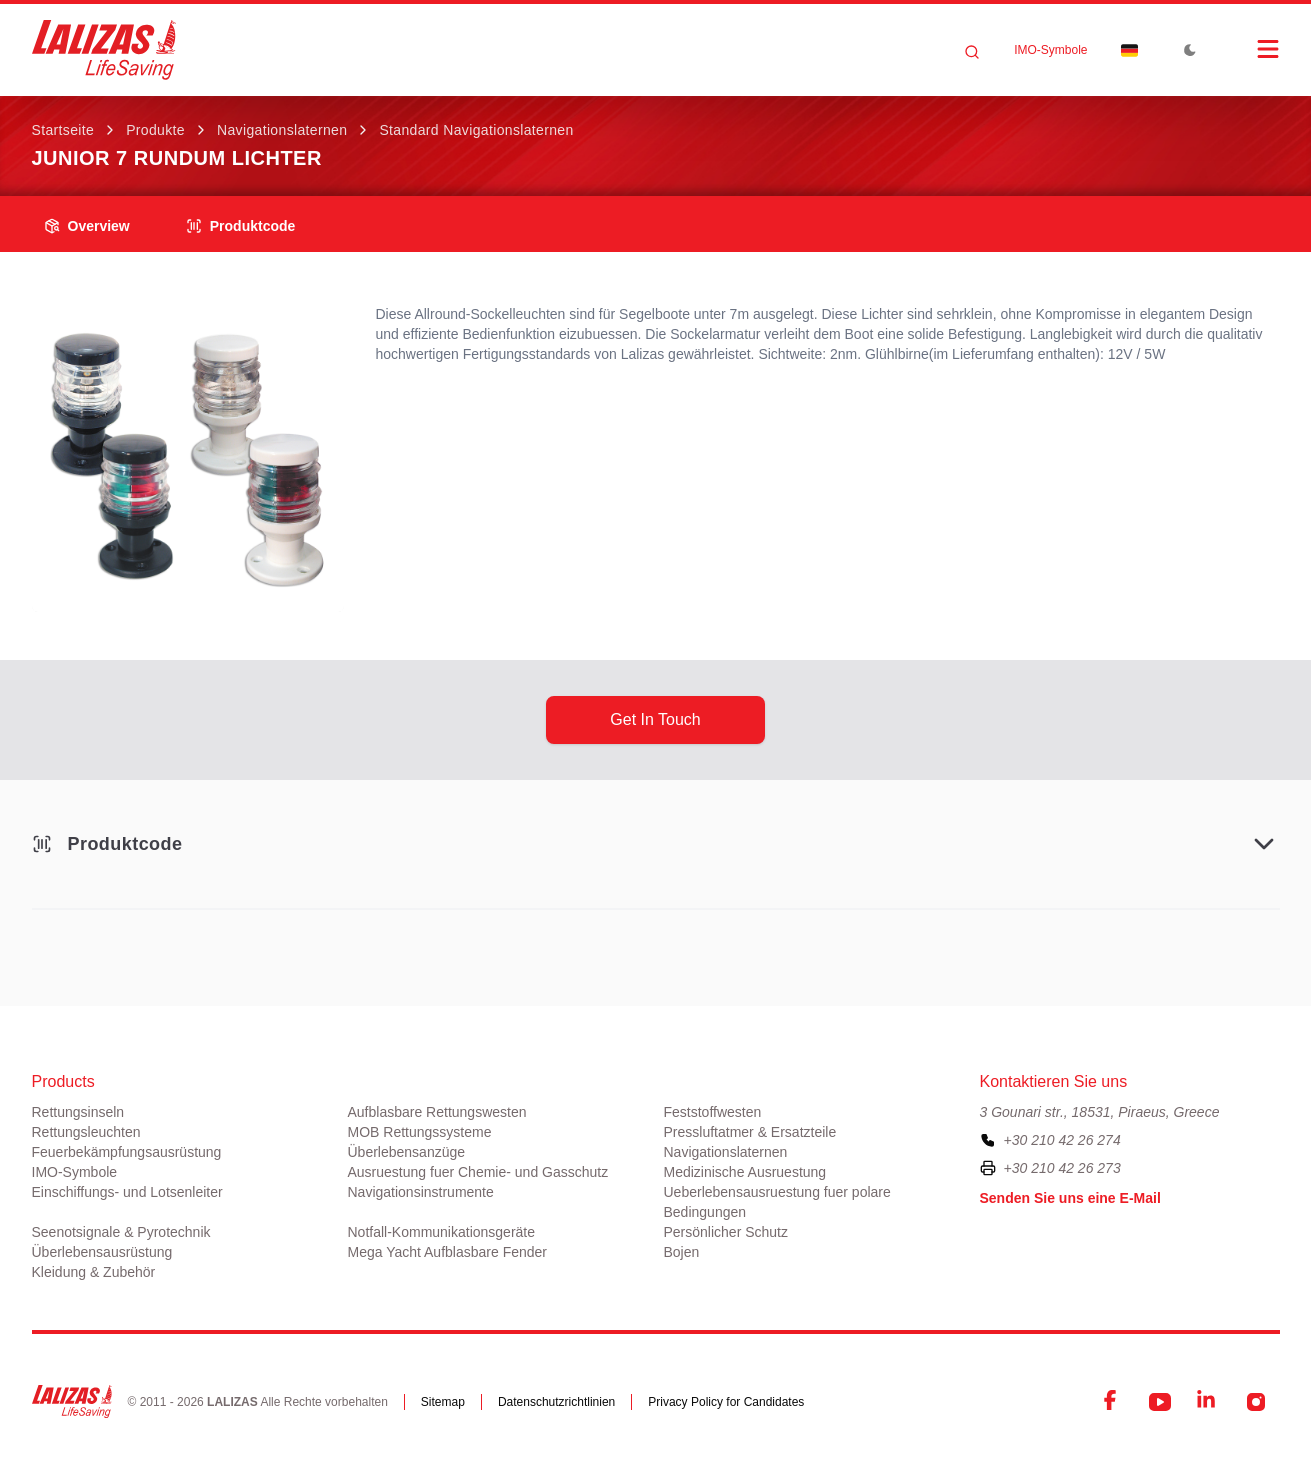 This screenshot has width=1311, height=1470. I want to click on Bojen, so click(682, 1252).